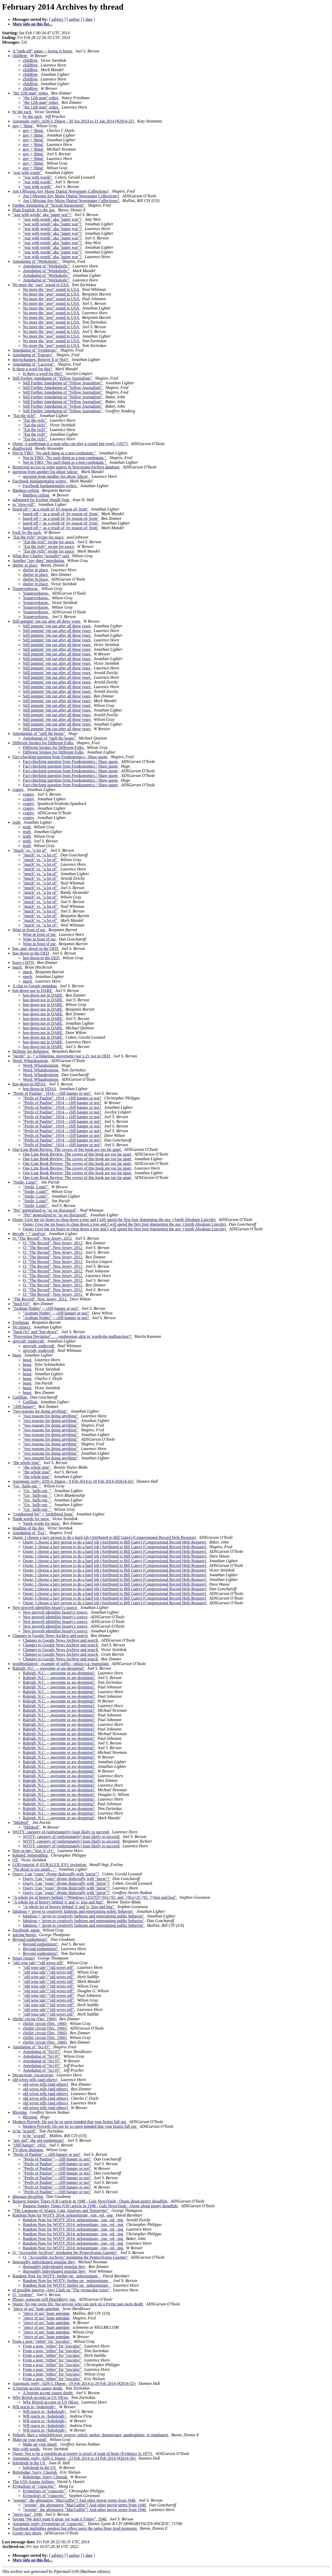 This screenshot has width=332, height=2576. What do you see at coordinates (42, 1238) in the screenshot?
I see `Q: "The Record", New Jersey, 2012` at bounding box center [42, 1238].